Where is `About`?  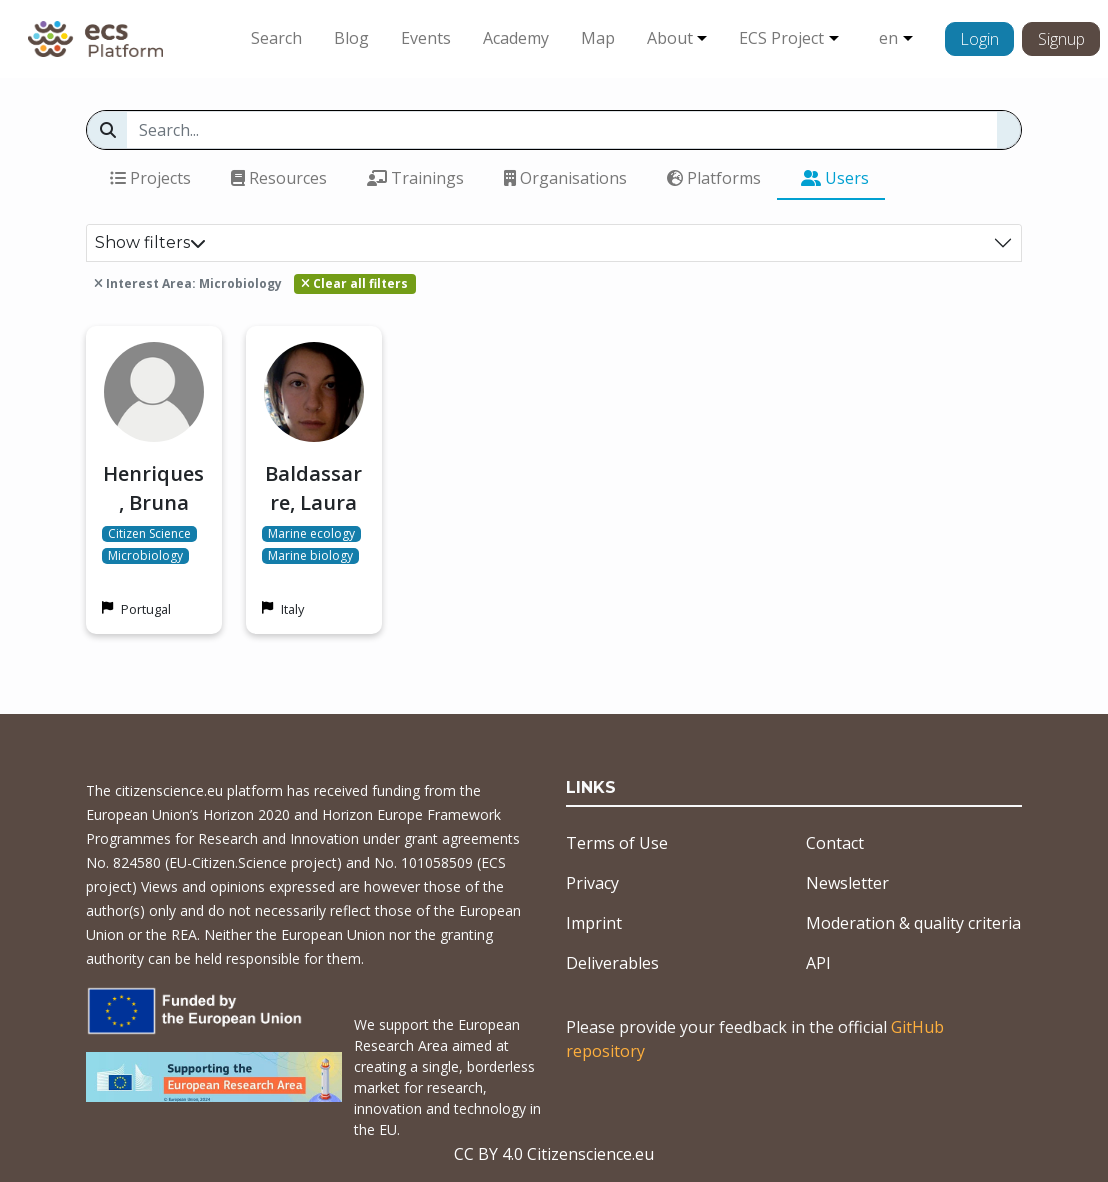 About is located at coordinates (670, 38).